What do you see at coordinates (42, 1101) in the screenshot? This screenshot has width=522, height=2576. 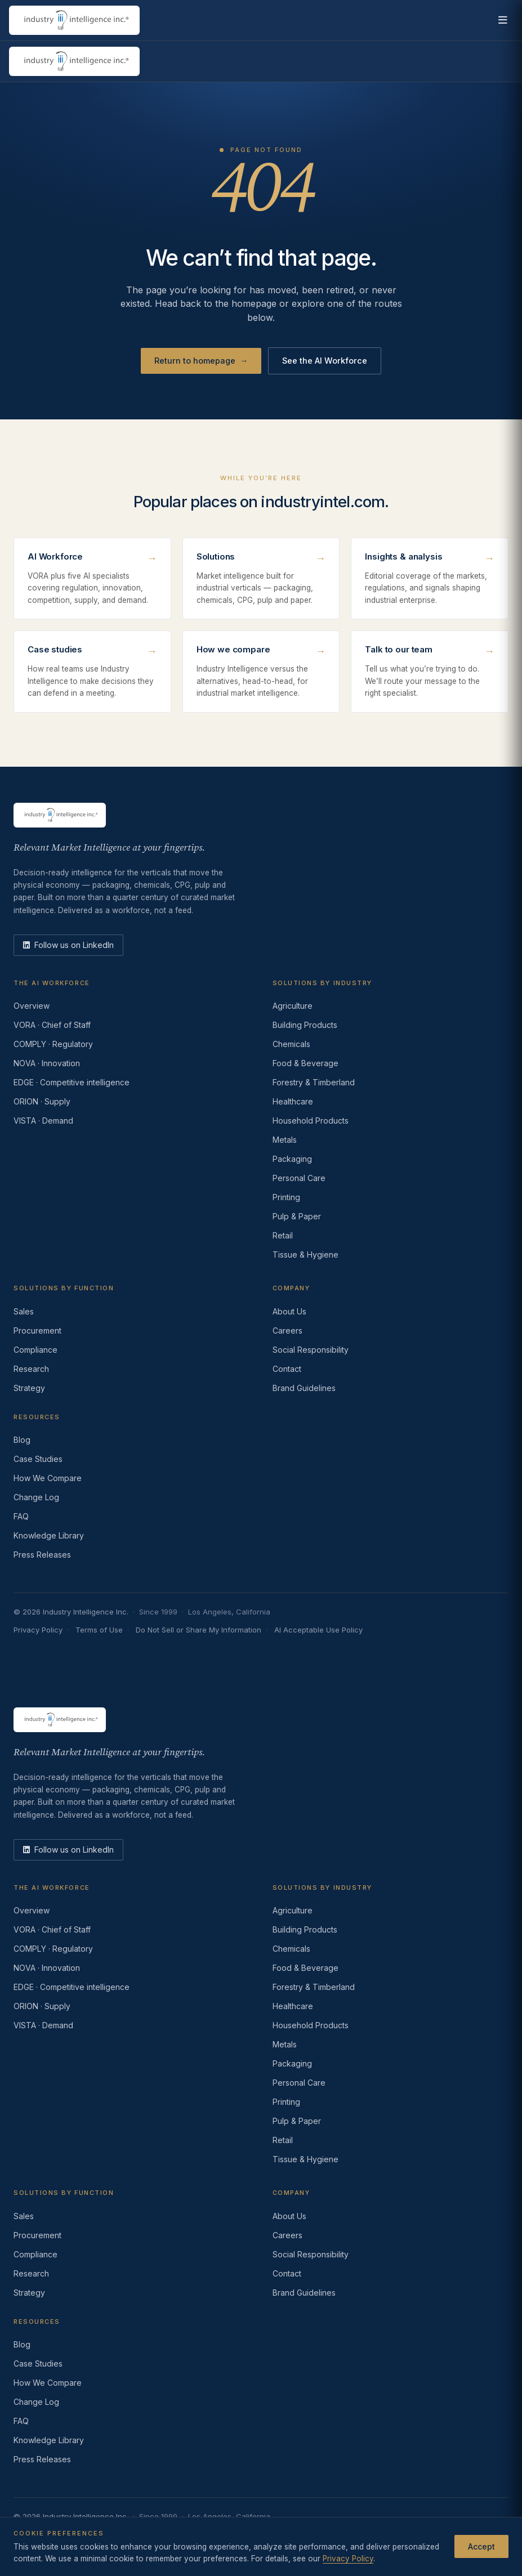 I see `ORION · Supply` at bounding box center [42, 1101].